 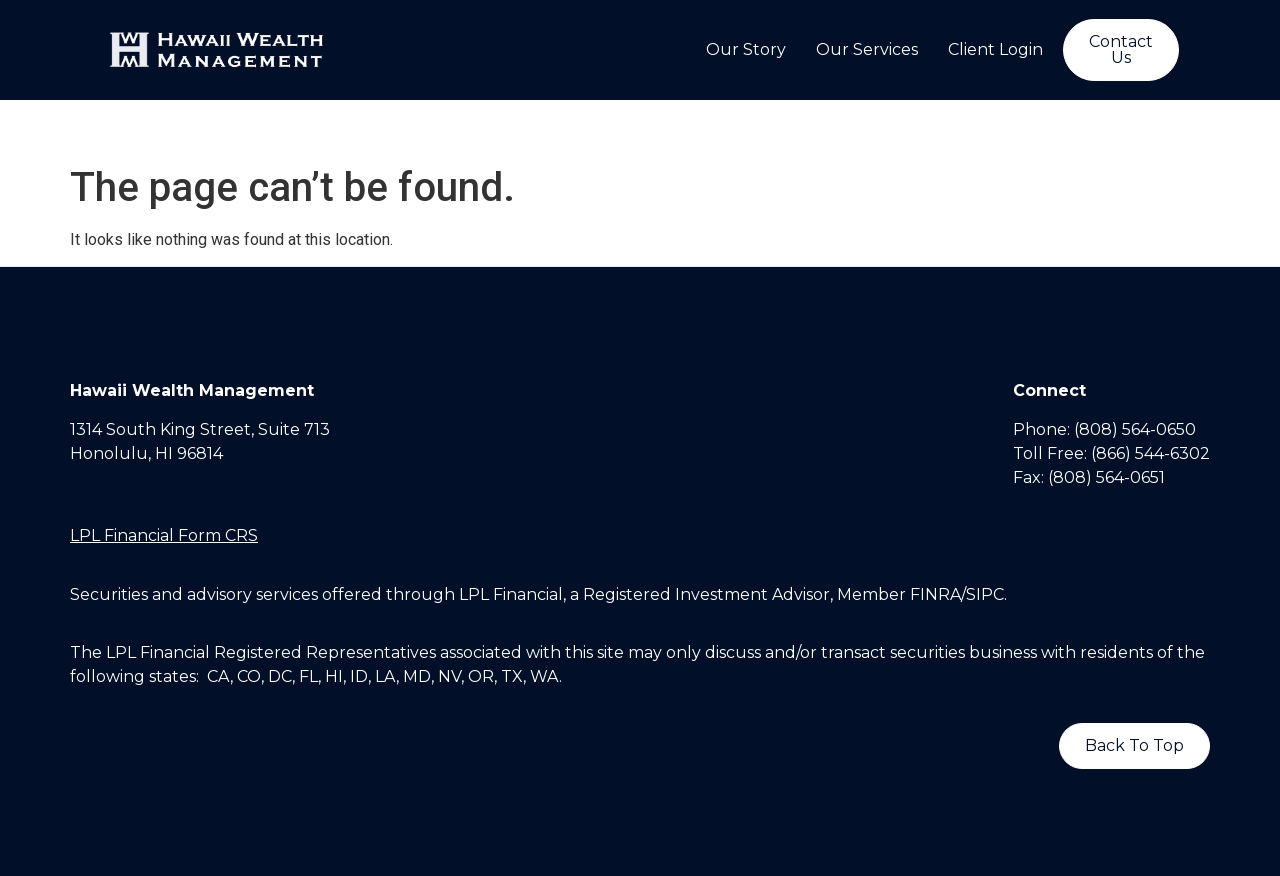 What do you see at coordinates (746, 49) in the screenshot?
I see `Our Story` at bounding box center [746, 49].